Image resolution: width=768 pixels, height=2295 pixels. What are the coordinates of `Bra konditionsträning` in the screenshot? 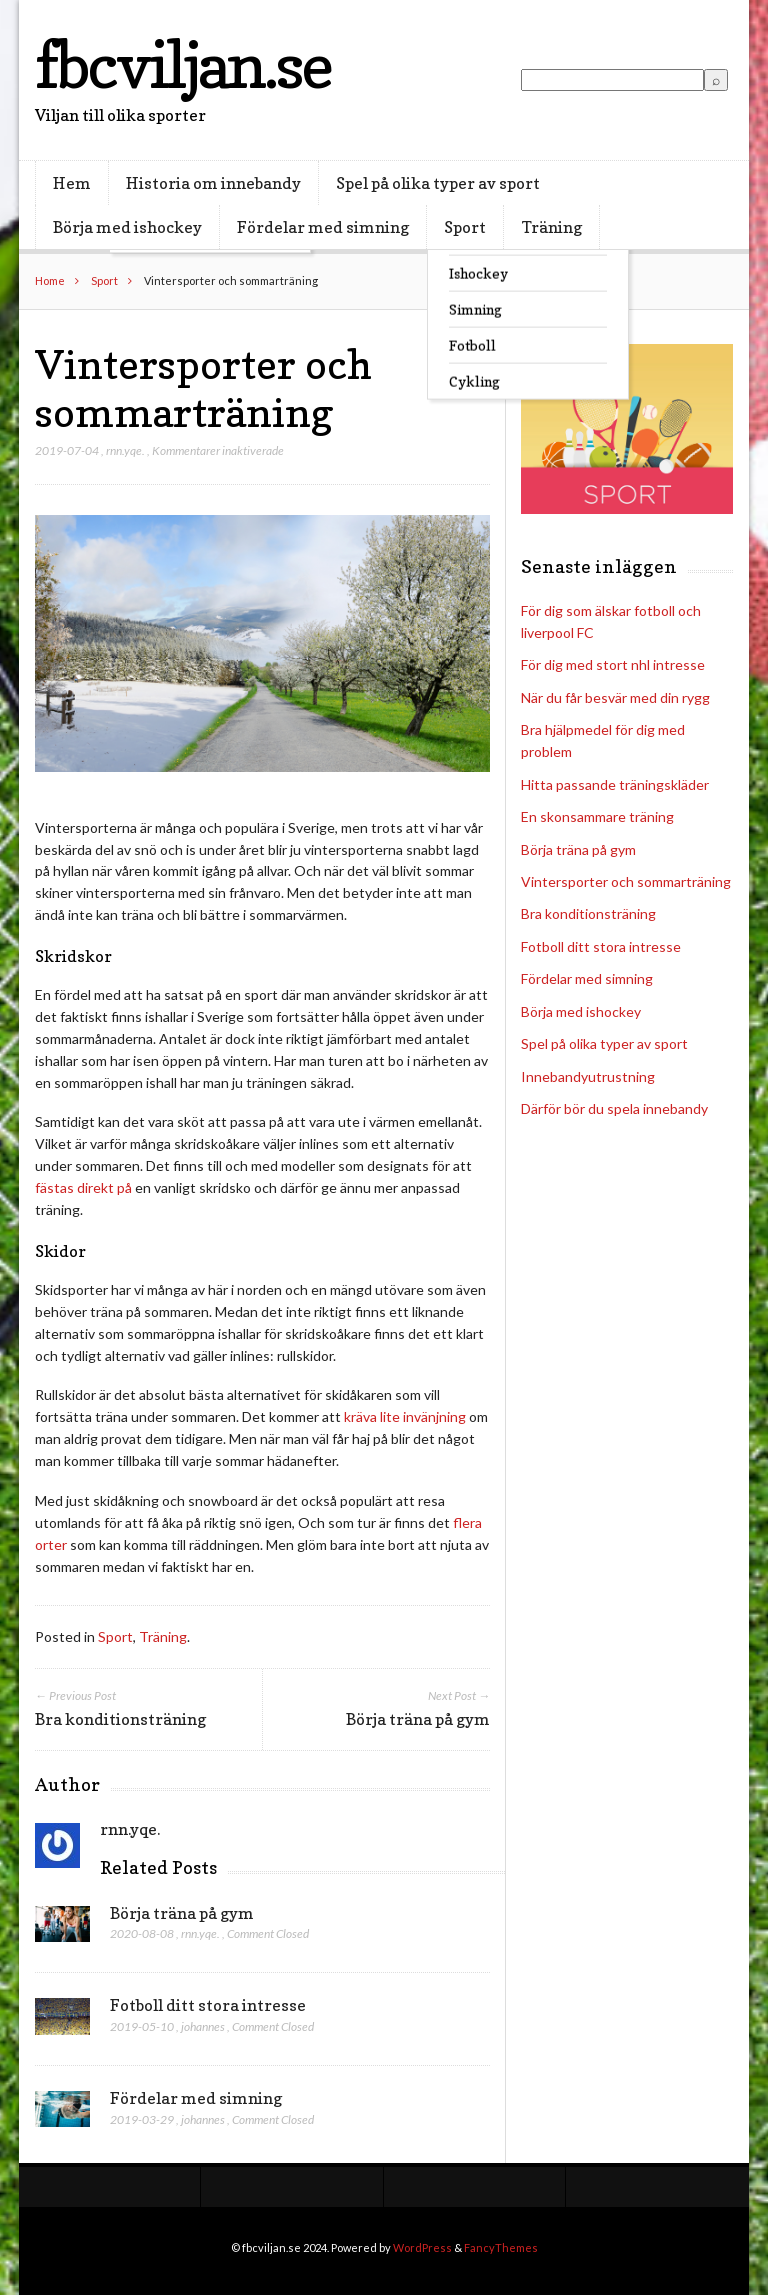 It's located at (588, 913).